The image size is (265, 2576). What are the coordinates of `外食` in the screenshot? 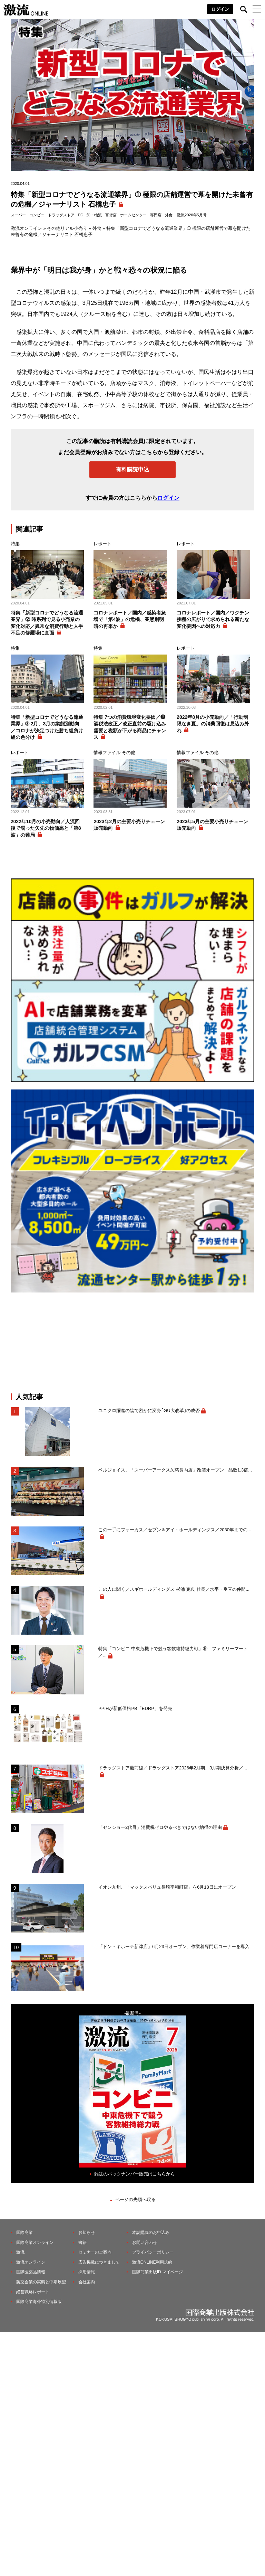 It's located at (169, 215).